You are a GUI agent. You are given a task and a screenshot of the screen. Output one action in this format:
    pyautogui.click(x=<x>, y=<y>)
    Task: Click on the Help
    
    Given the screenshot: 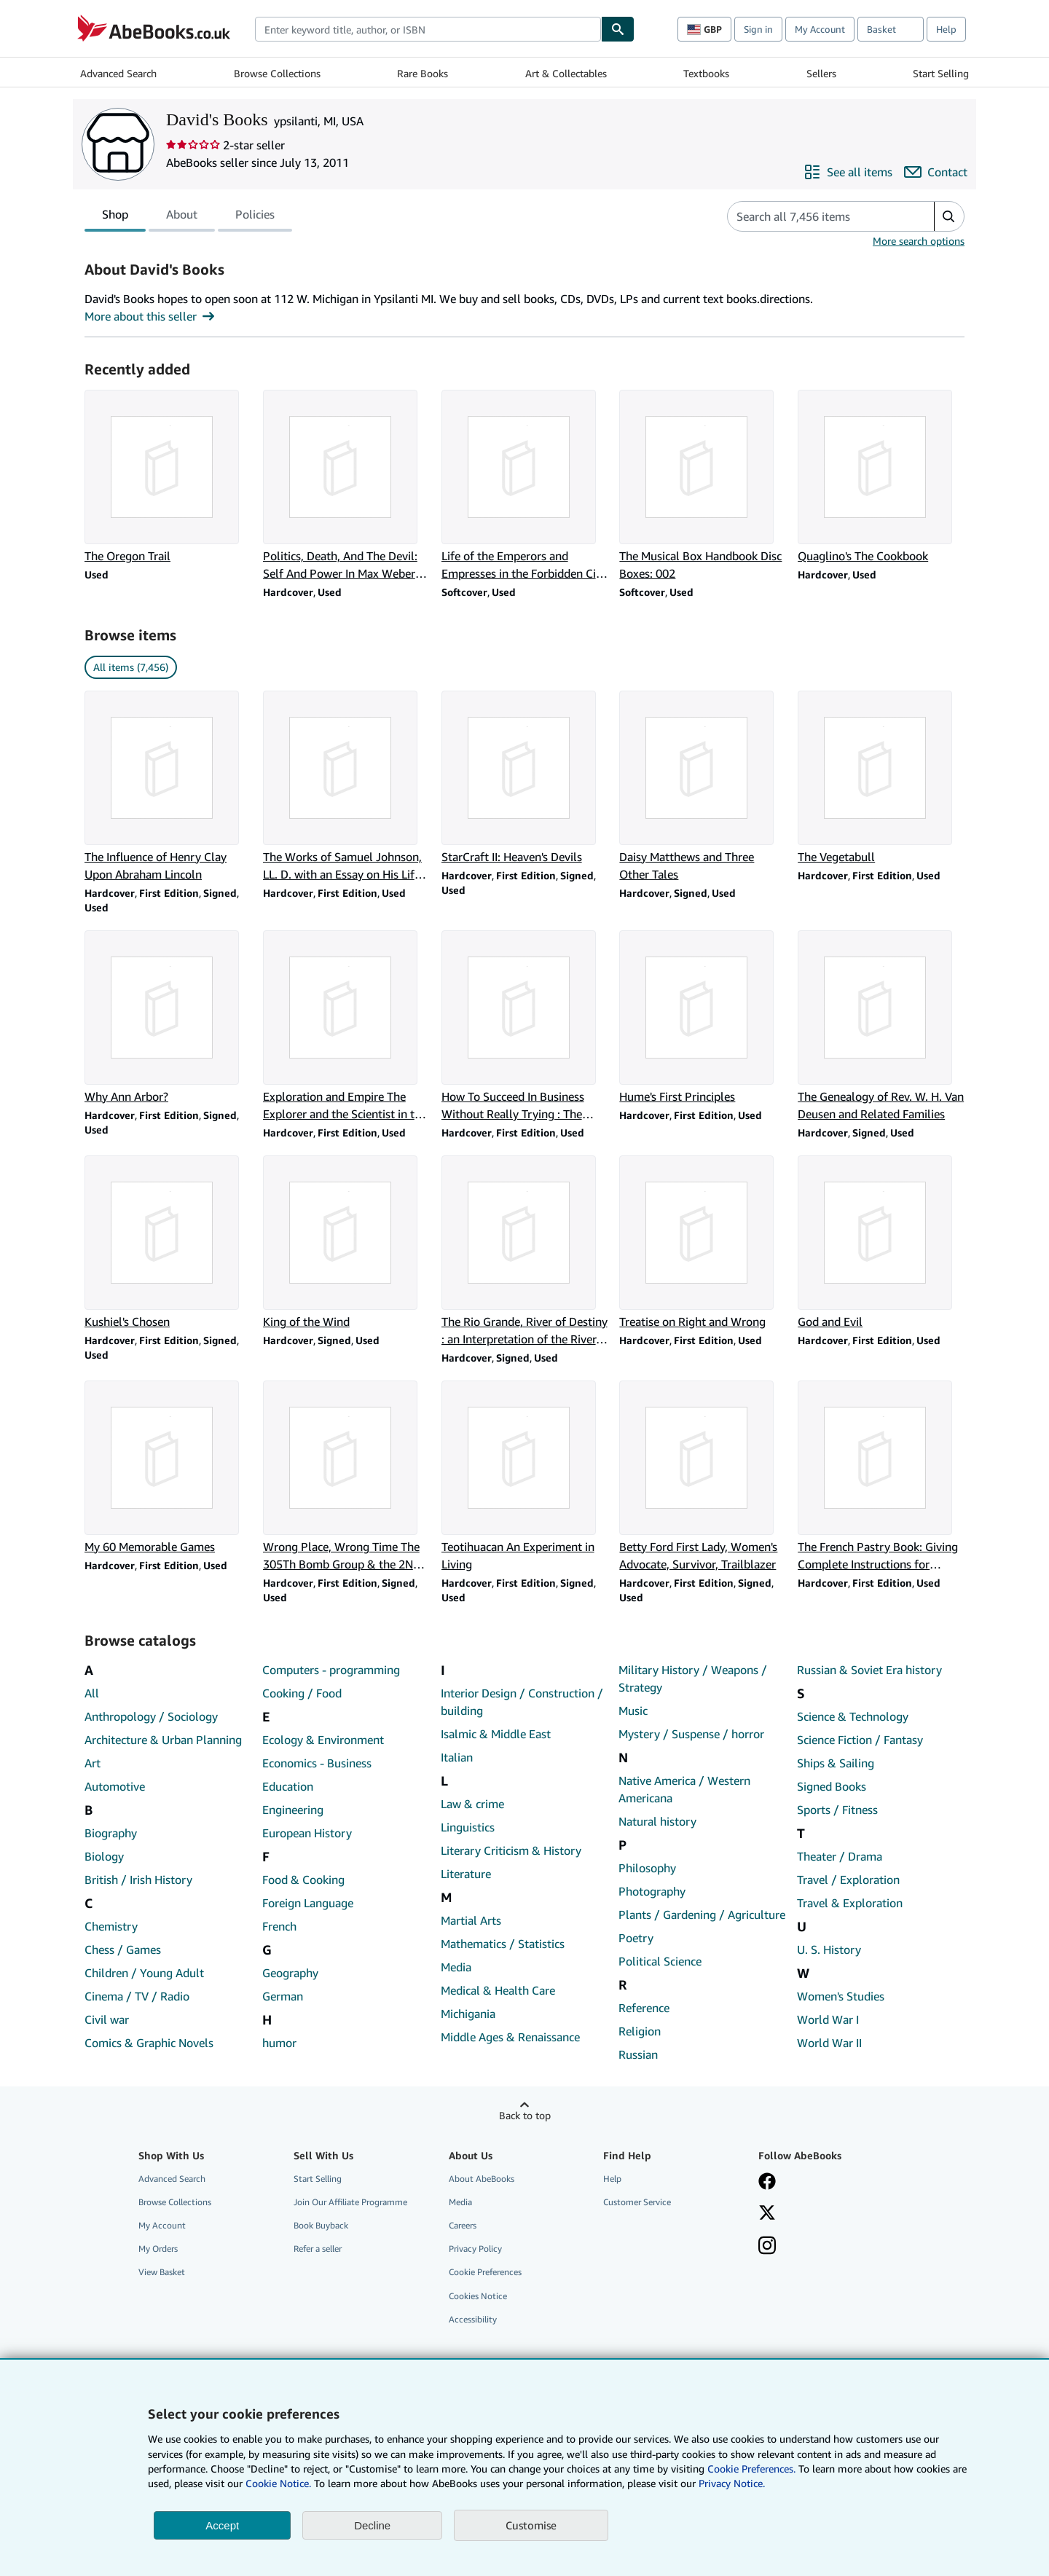 What is the action you would take?
    pyautogui.click(x=946, y=29)
    